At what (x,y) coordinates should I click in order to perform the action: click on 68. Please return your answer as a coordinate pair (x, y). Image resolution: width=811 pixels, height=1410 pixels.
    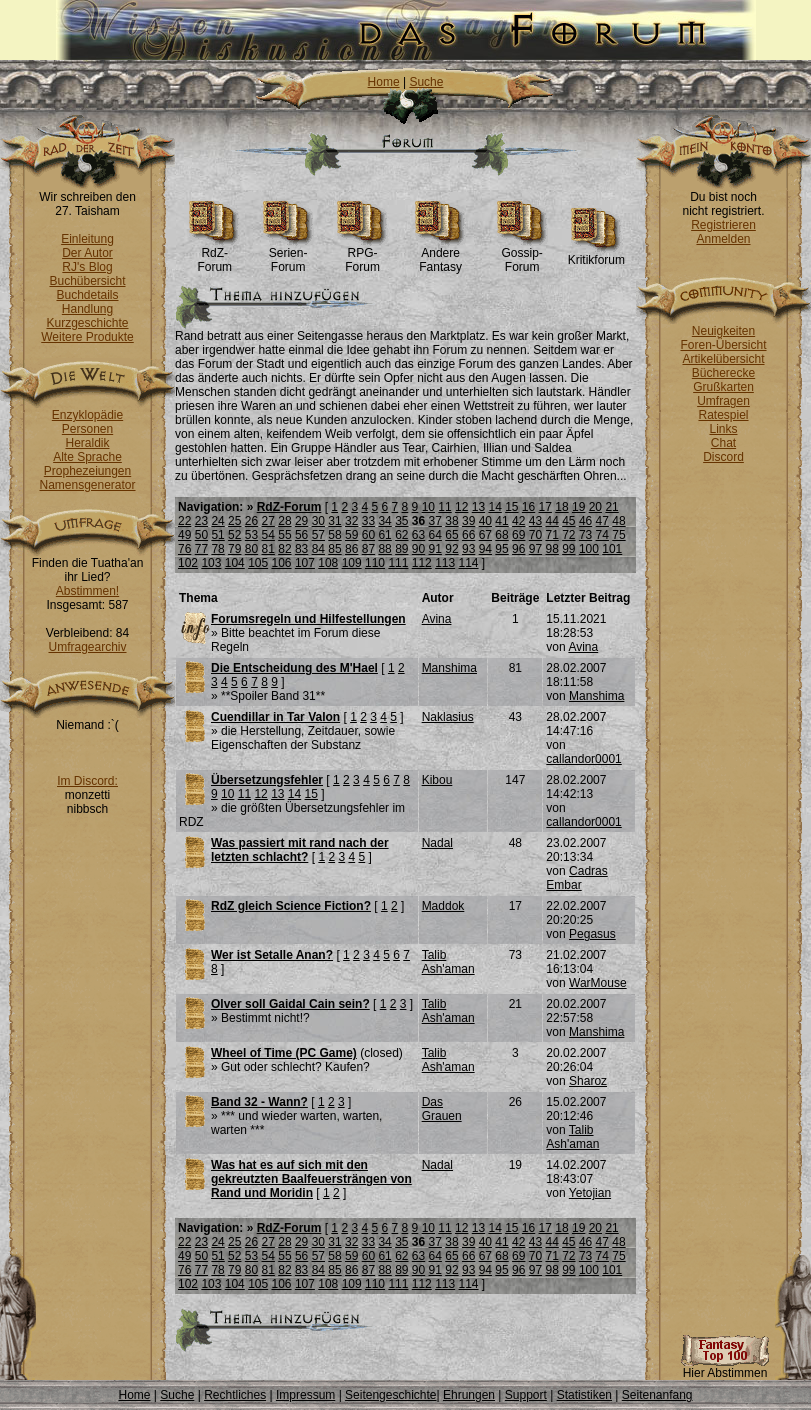
    Looking at the image, I should click on (501, 535).